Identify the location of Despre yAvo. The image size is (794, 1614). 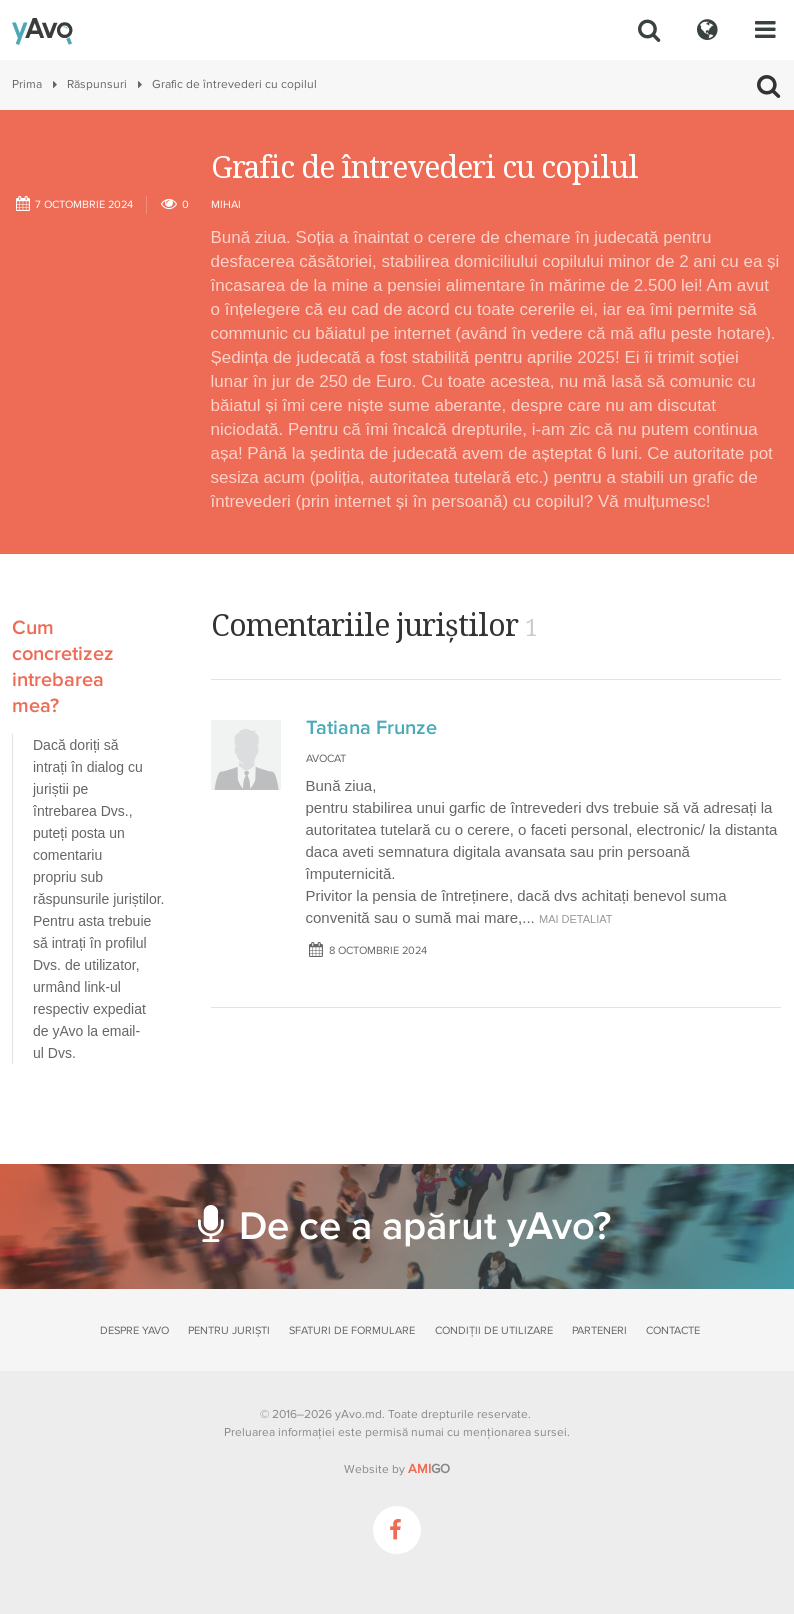
(134, 1330).